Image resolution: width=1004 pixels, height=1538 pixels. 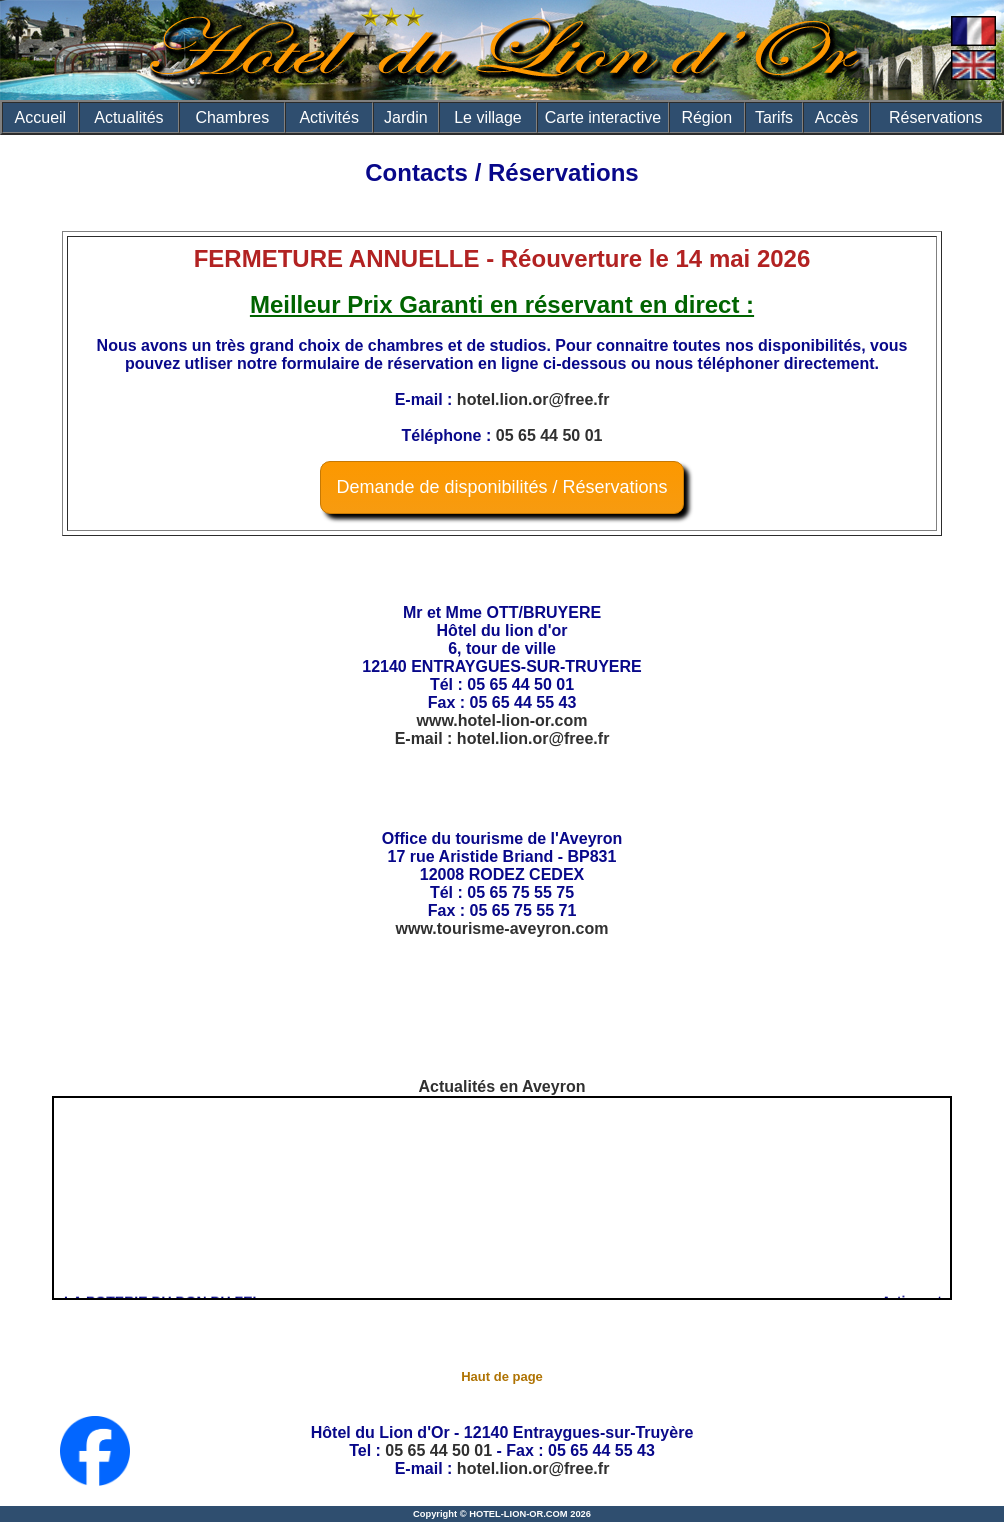 What do you see at coordinates (603, 117) in the screenshot?
I see `Carte interactive` at bounding box center [603, 117].